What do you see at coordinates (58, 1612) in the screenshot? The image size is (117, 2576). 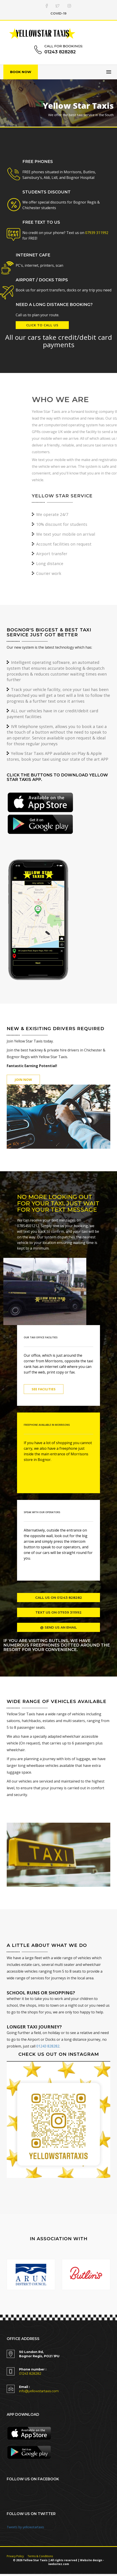 I see `Text us on 07939 311992` at bounding box center [58, 1612].